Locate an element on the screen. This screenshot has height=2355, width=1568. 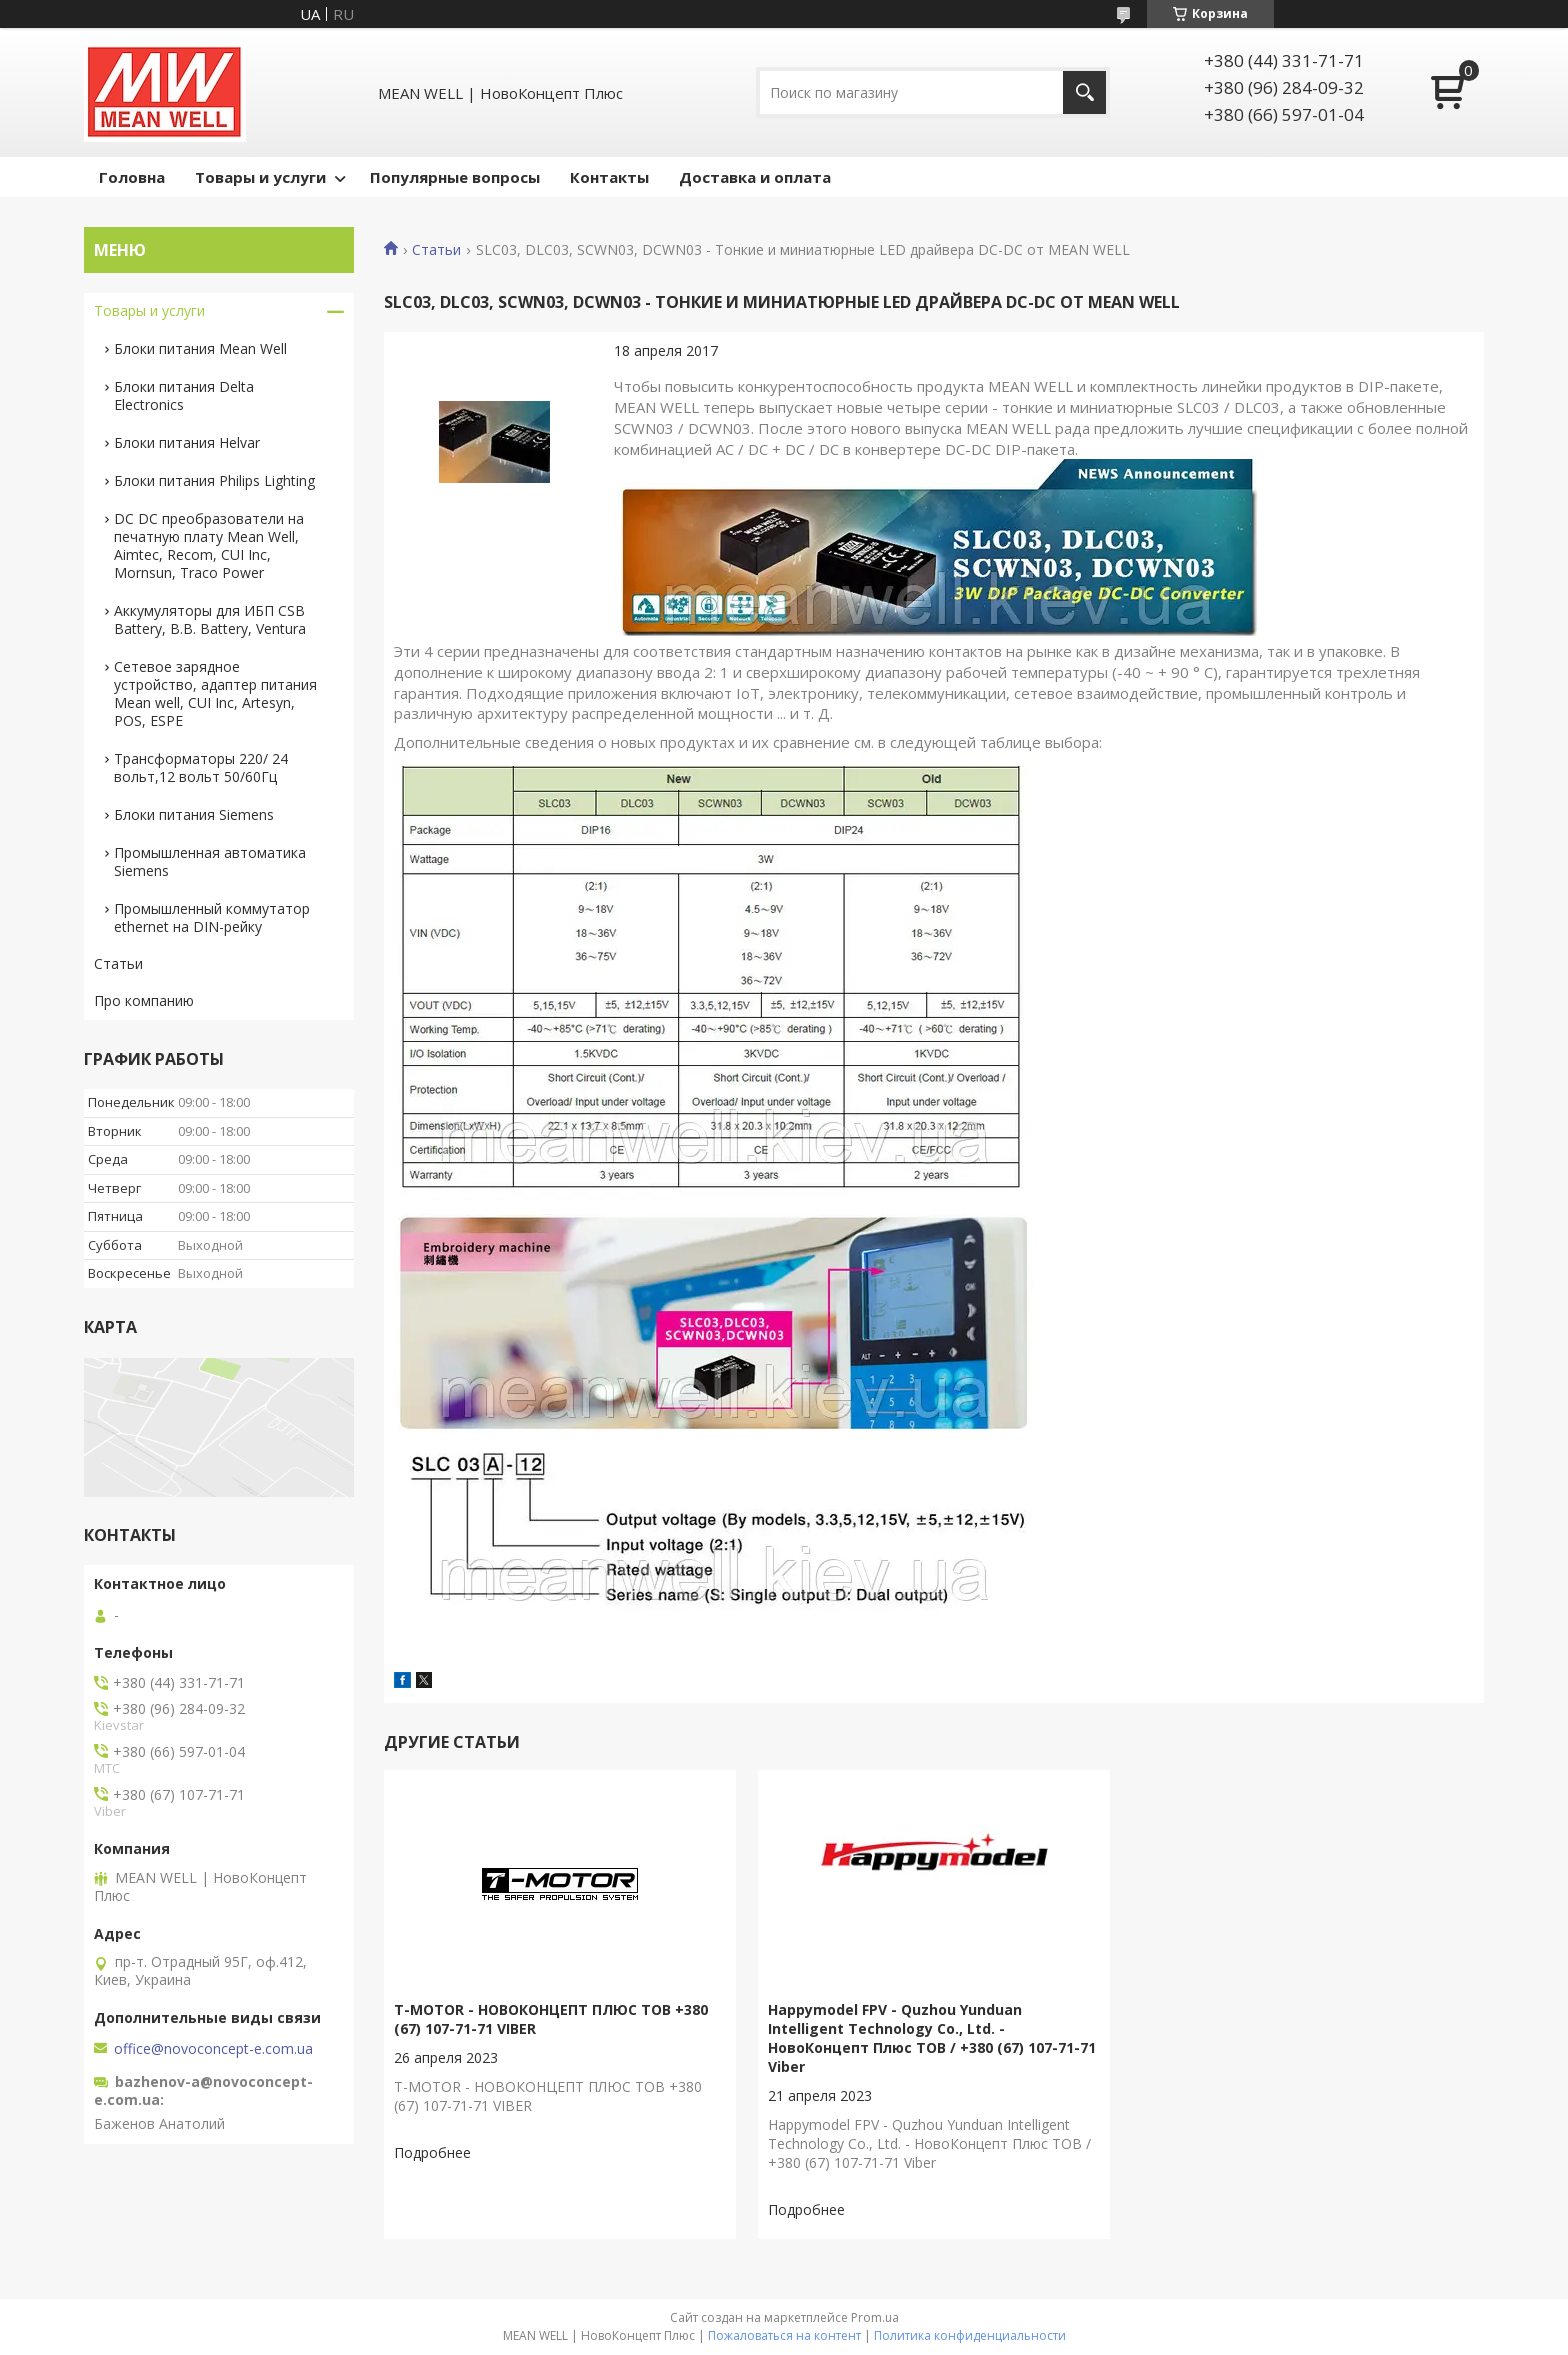
Промышленная автоматика Siemens is located at coordinates (210, 861).